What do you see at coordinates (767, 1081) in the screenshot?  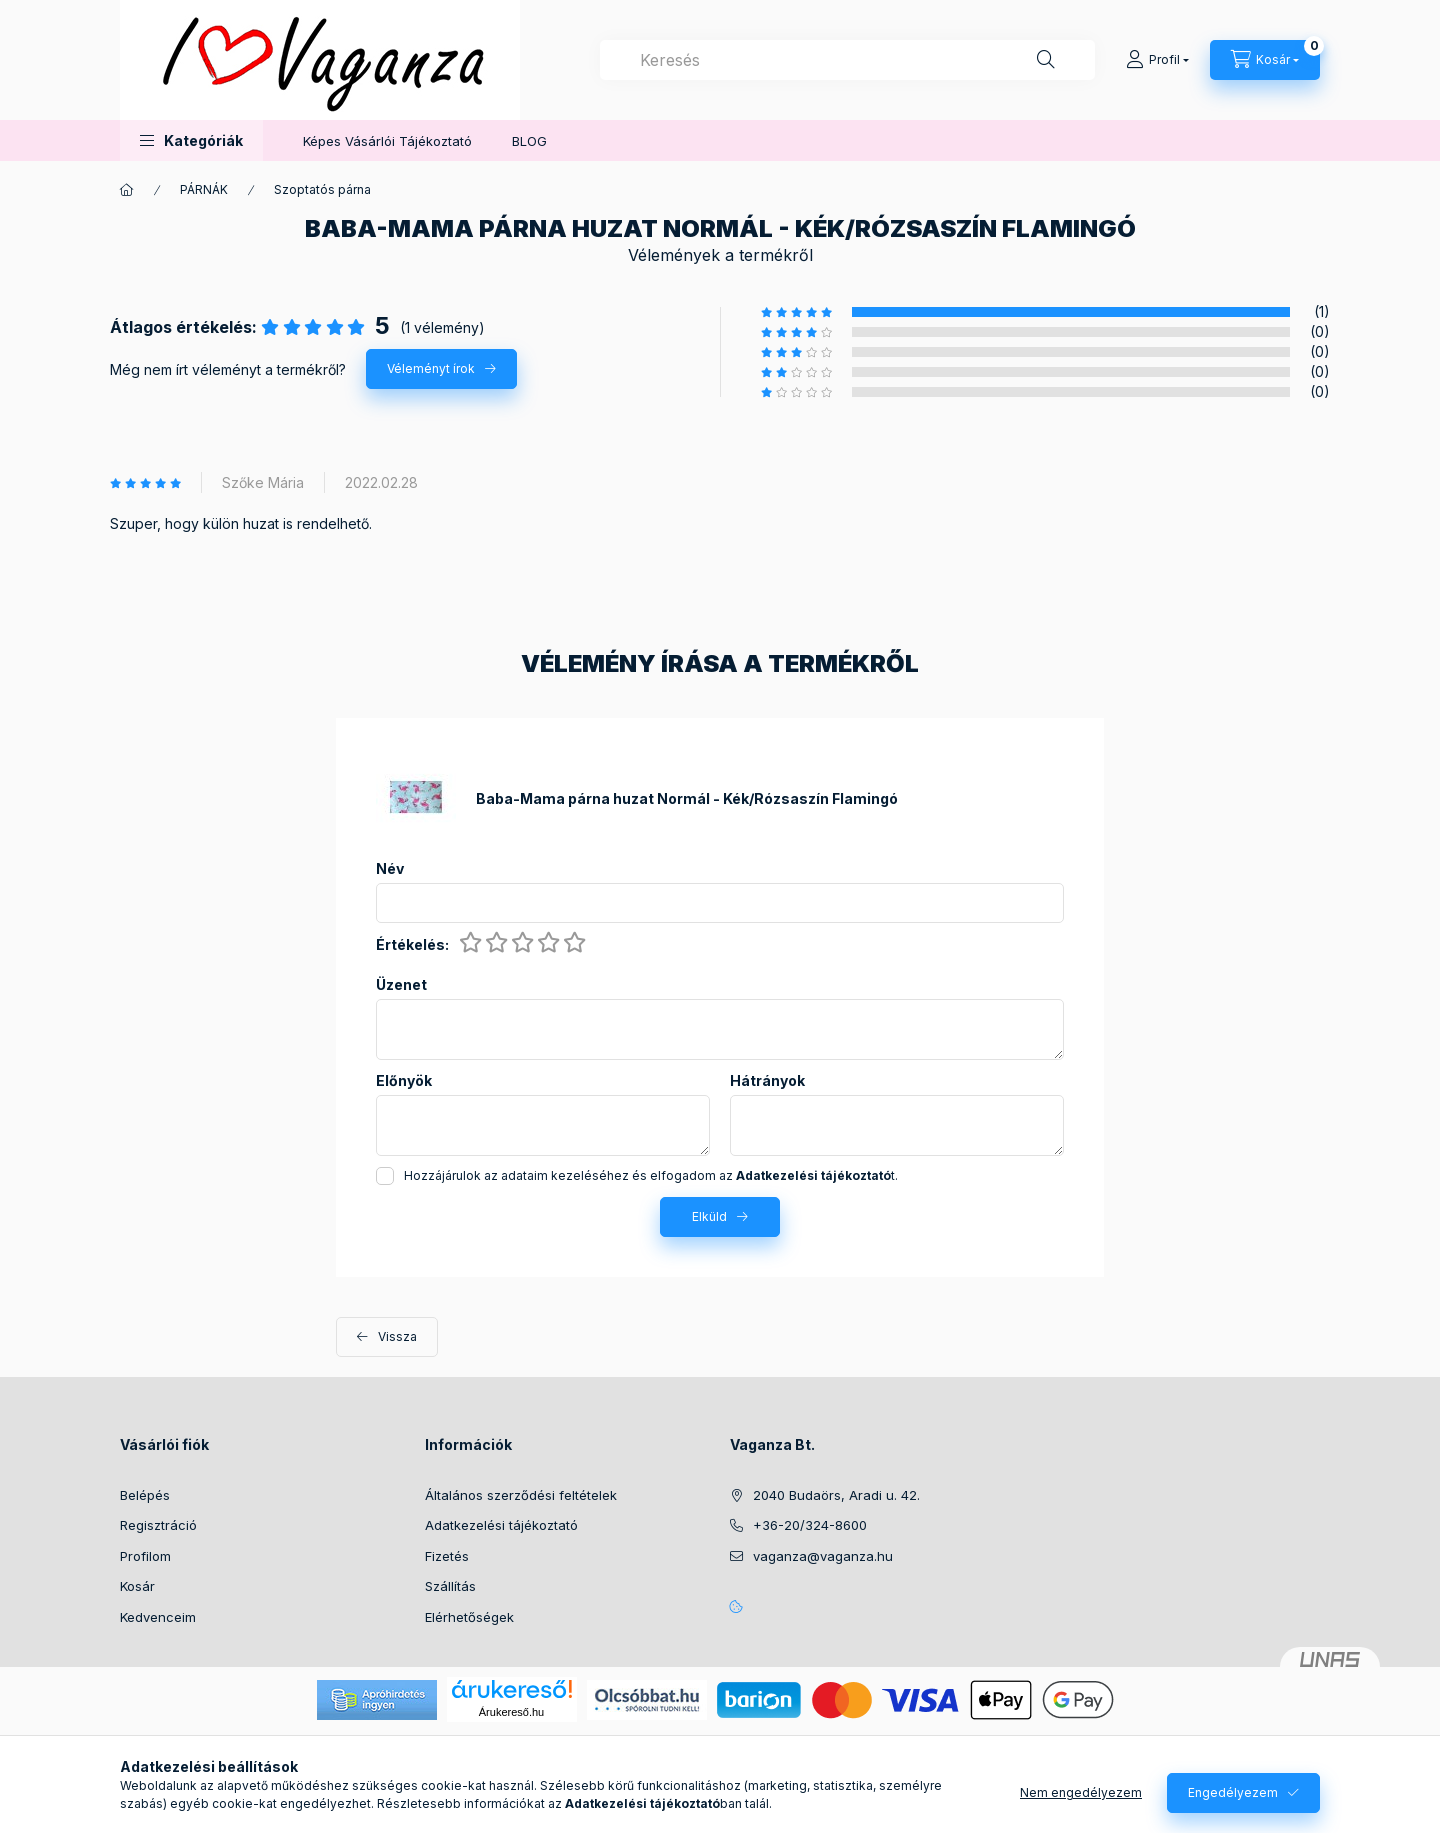 I see `Hátrányok` at bounding box center [767, 1081].